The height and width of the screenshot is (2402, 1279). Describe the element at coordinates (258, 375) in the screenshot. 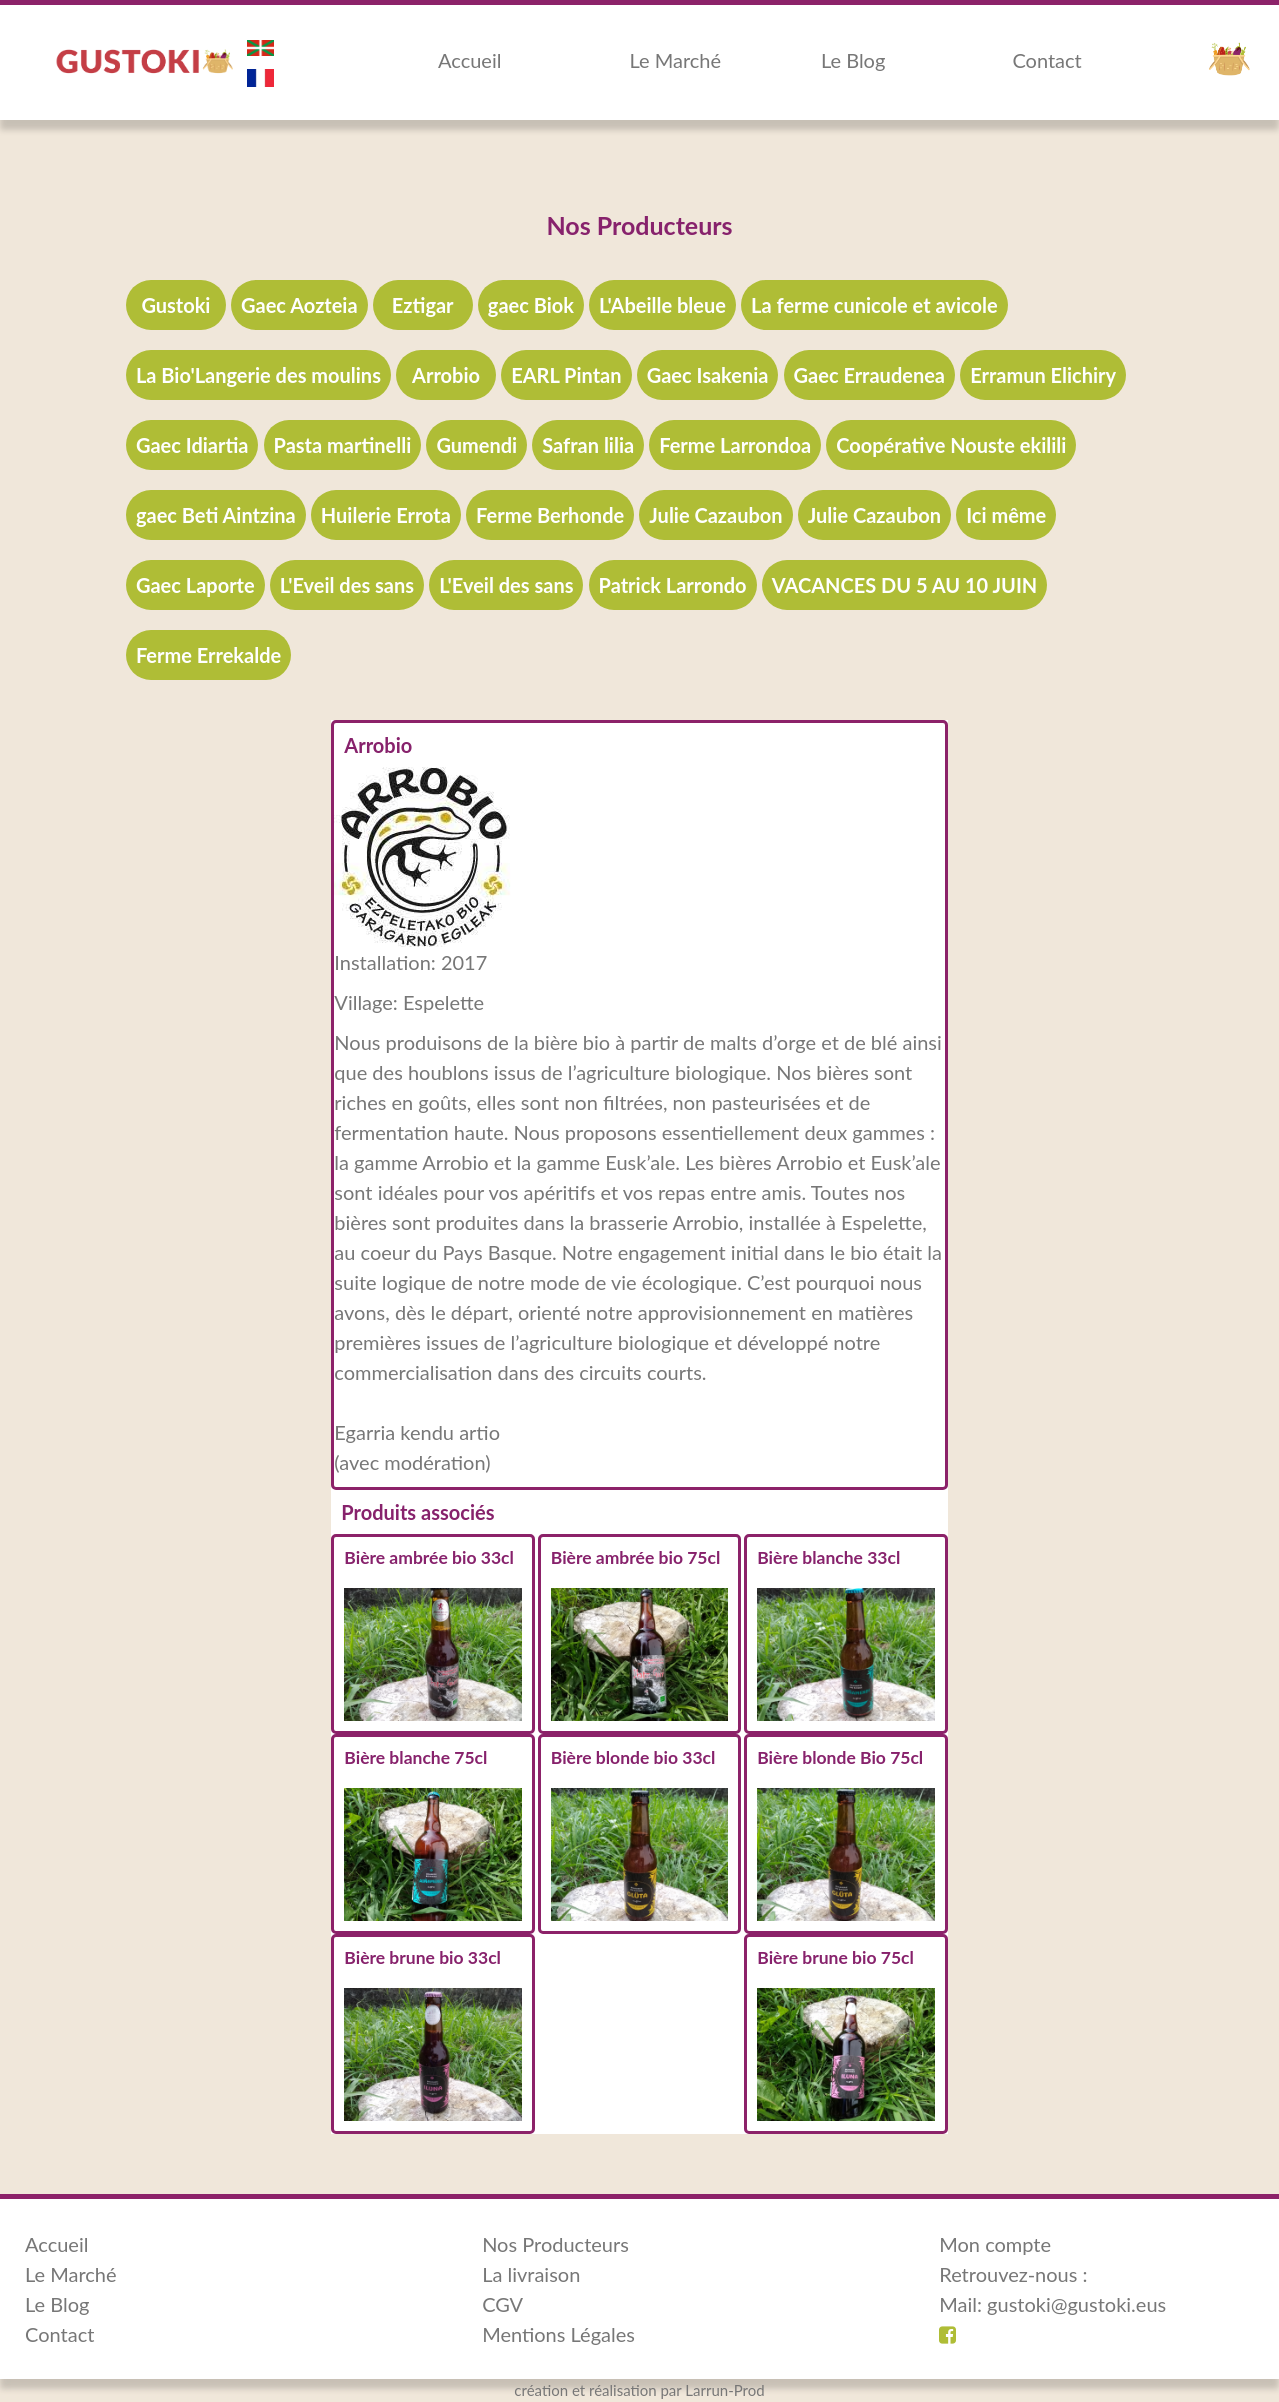

I see `La Bio'Langerie des moulins` at that location.